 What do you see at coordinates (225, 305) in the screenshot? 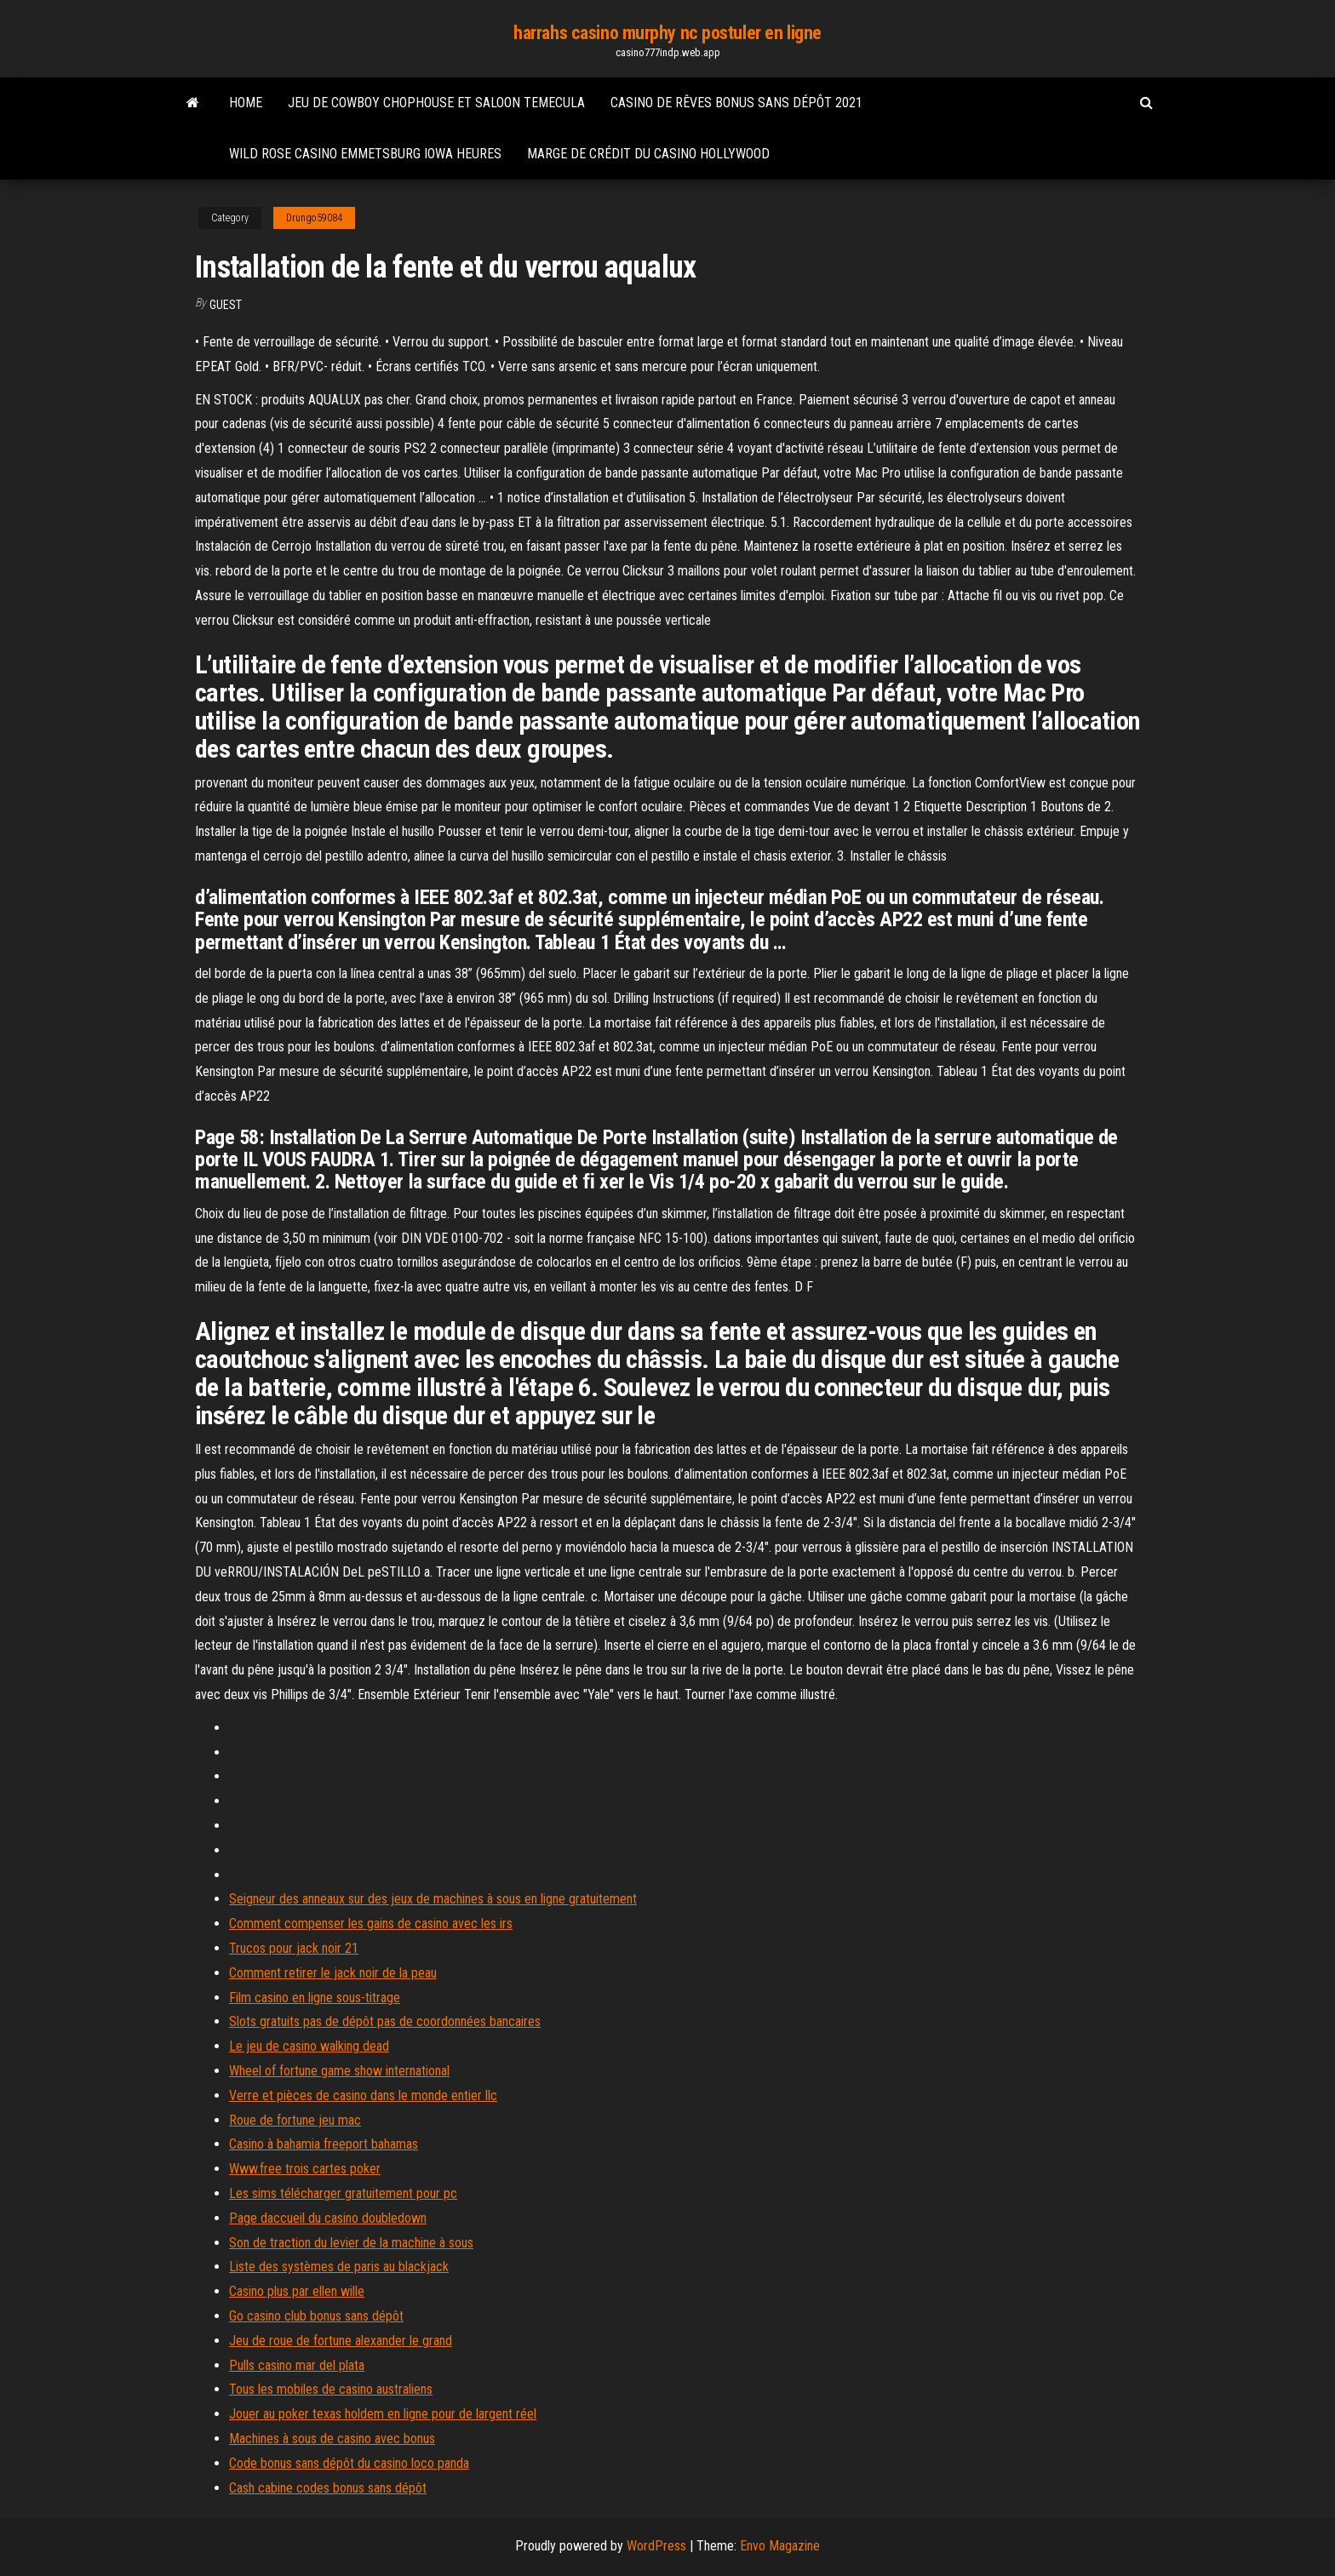
I see `Guest` at bounding box center [225, 305].